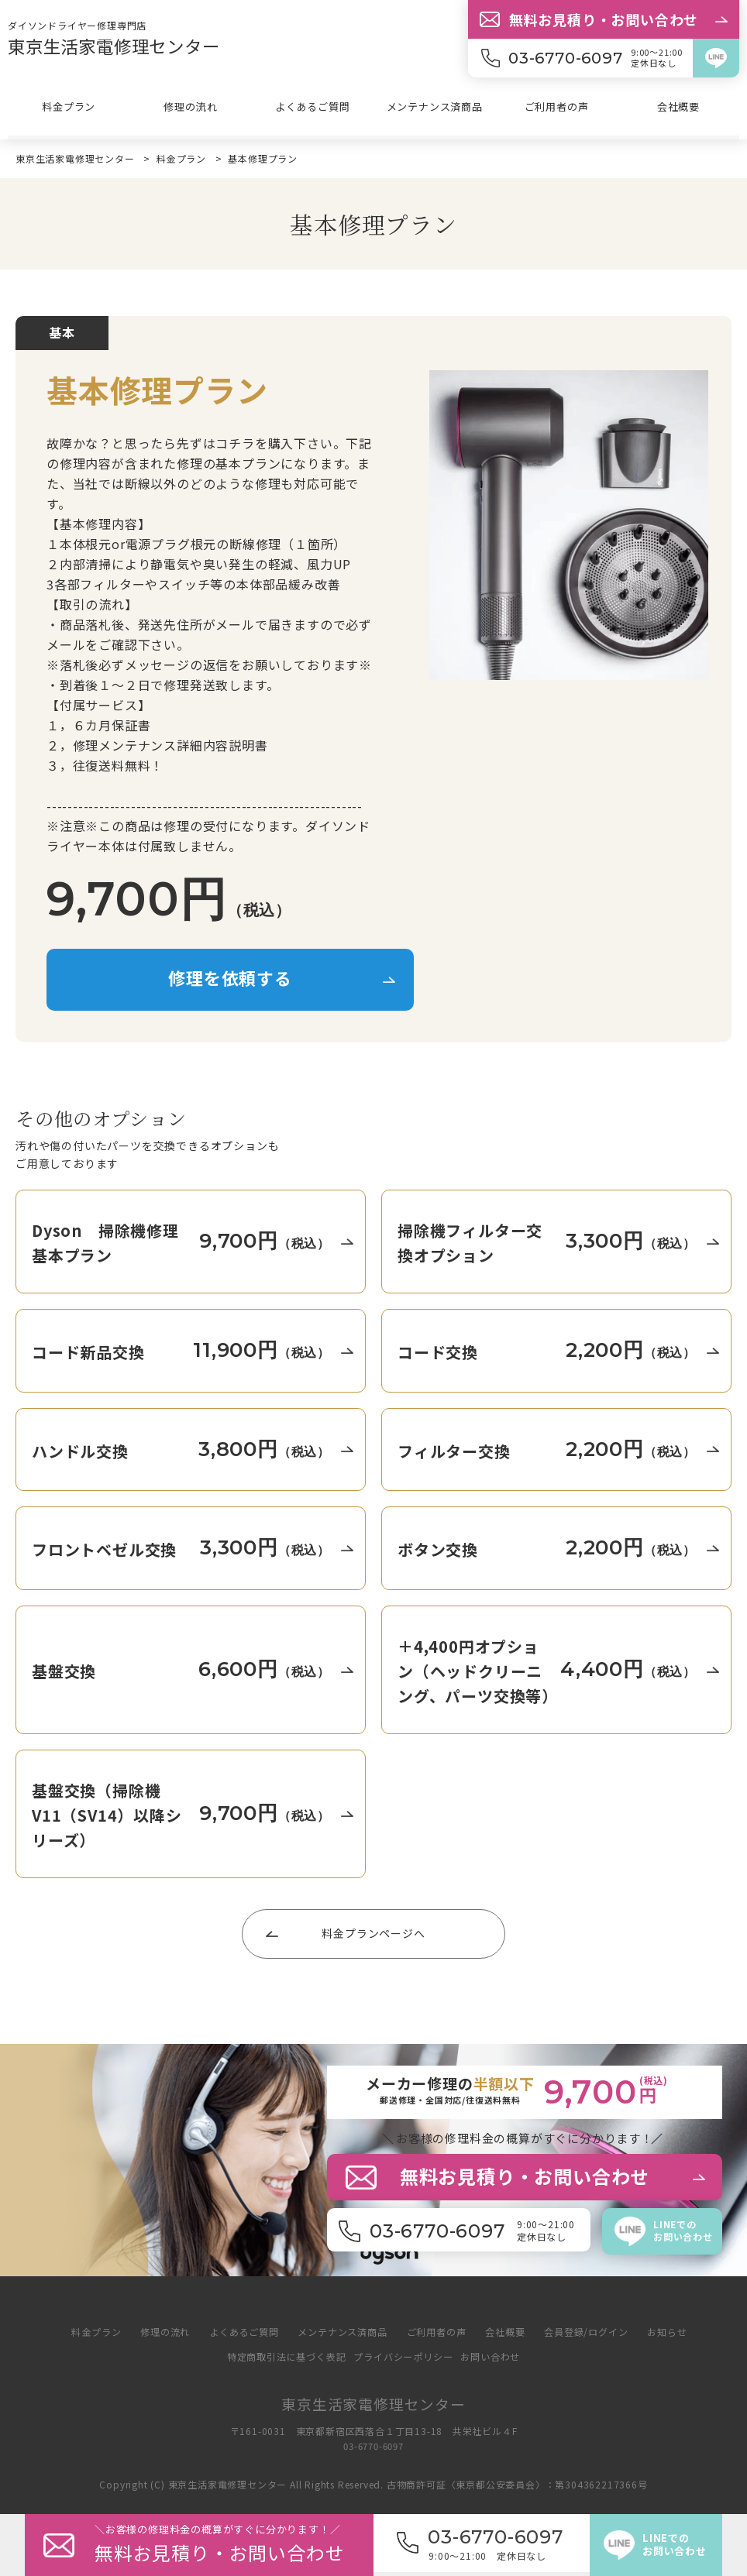  What do you see at coordinates (556, 109) in the screenshot?
I see `ご利用者の声` at bounding box center [556, 109].